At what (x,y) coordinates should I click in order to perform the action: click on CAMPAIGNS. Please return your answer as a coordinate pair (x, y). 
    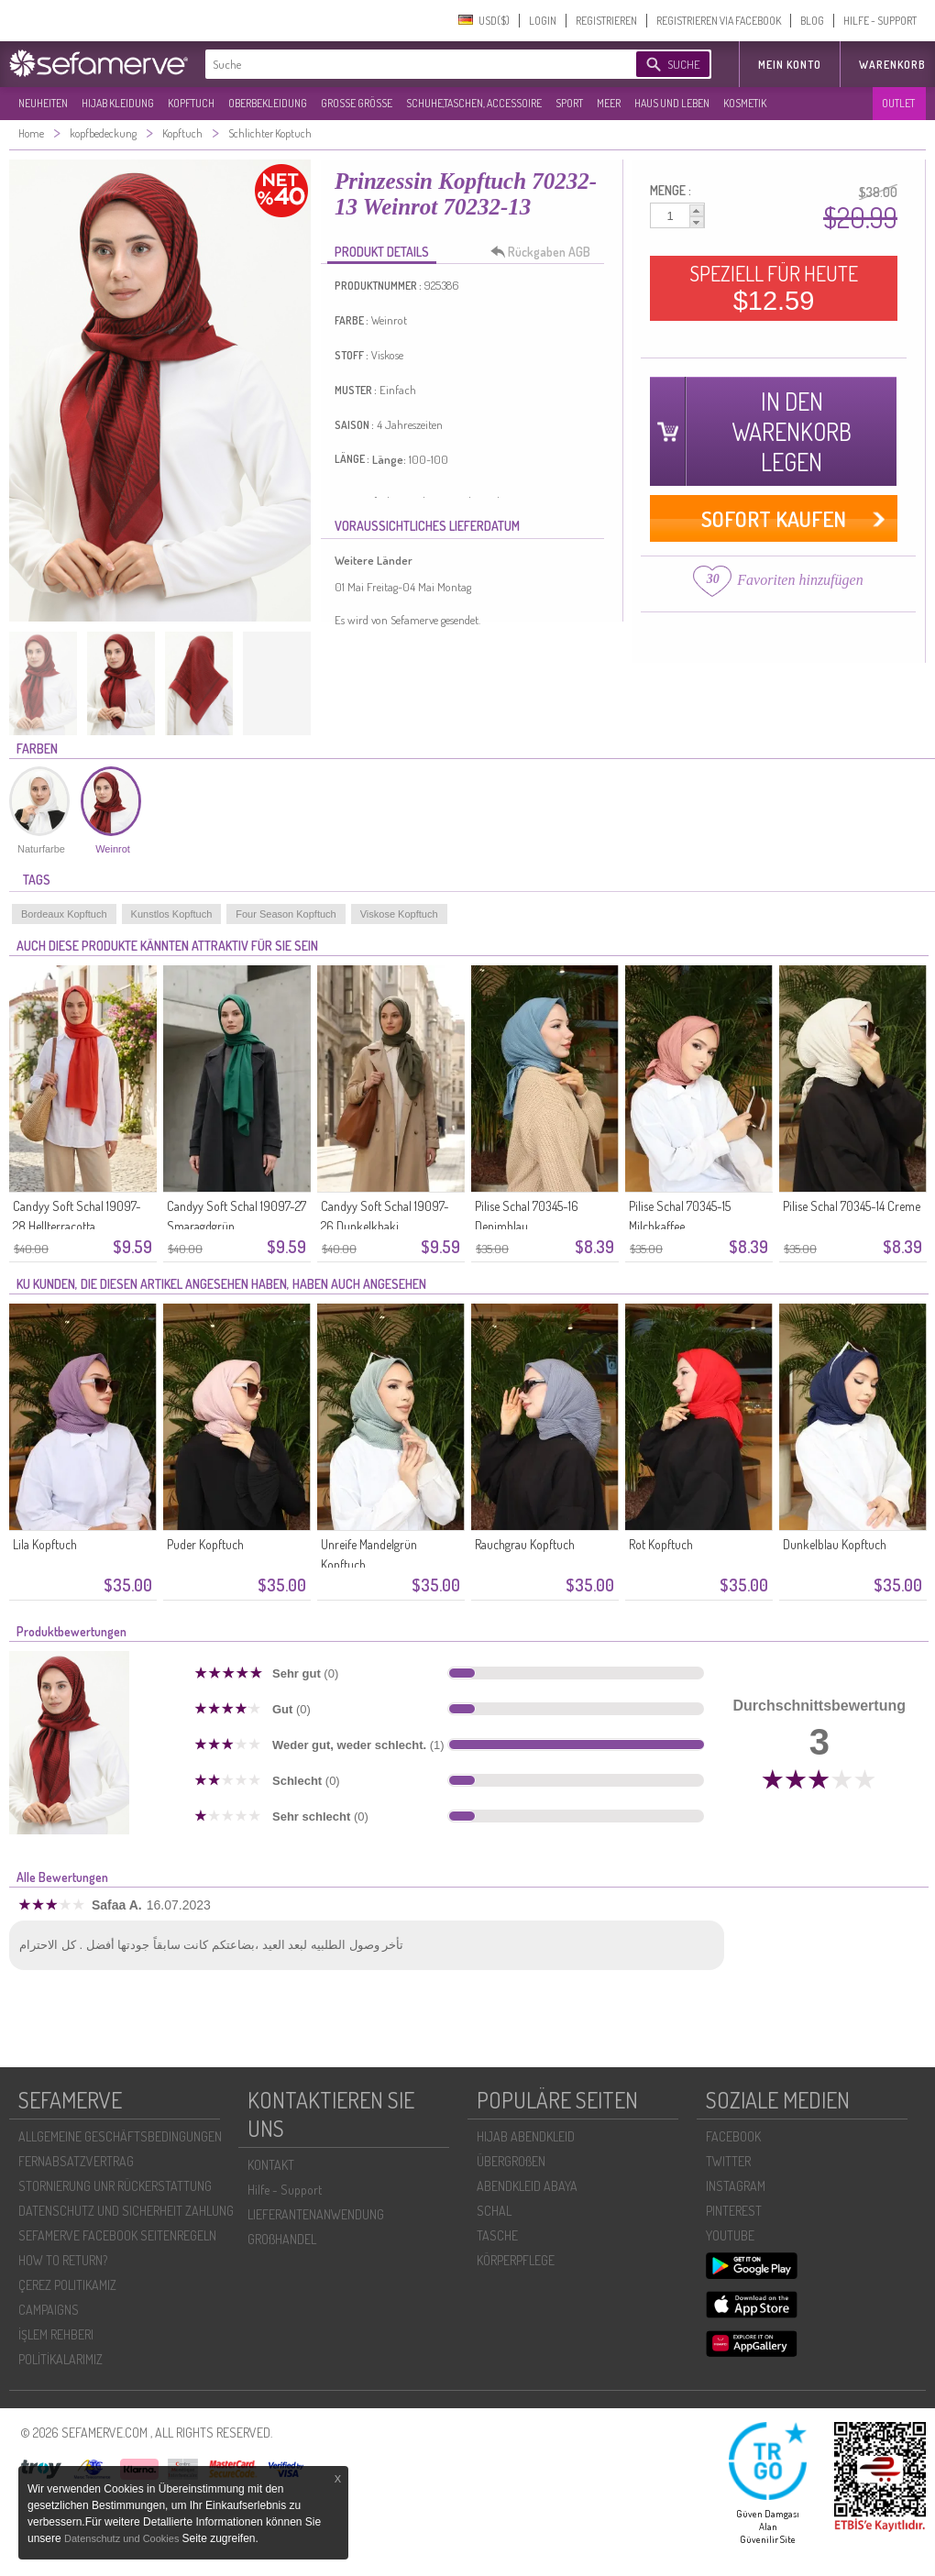
    Looking at the image, I should click on (48, 2309).